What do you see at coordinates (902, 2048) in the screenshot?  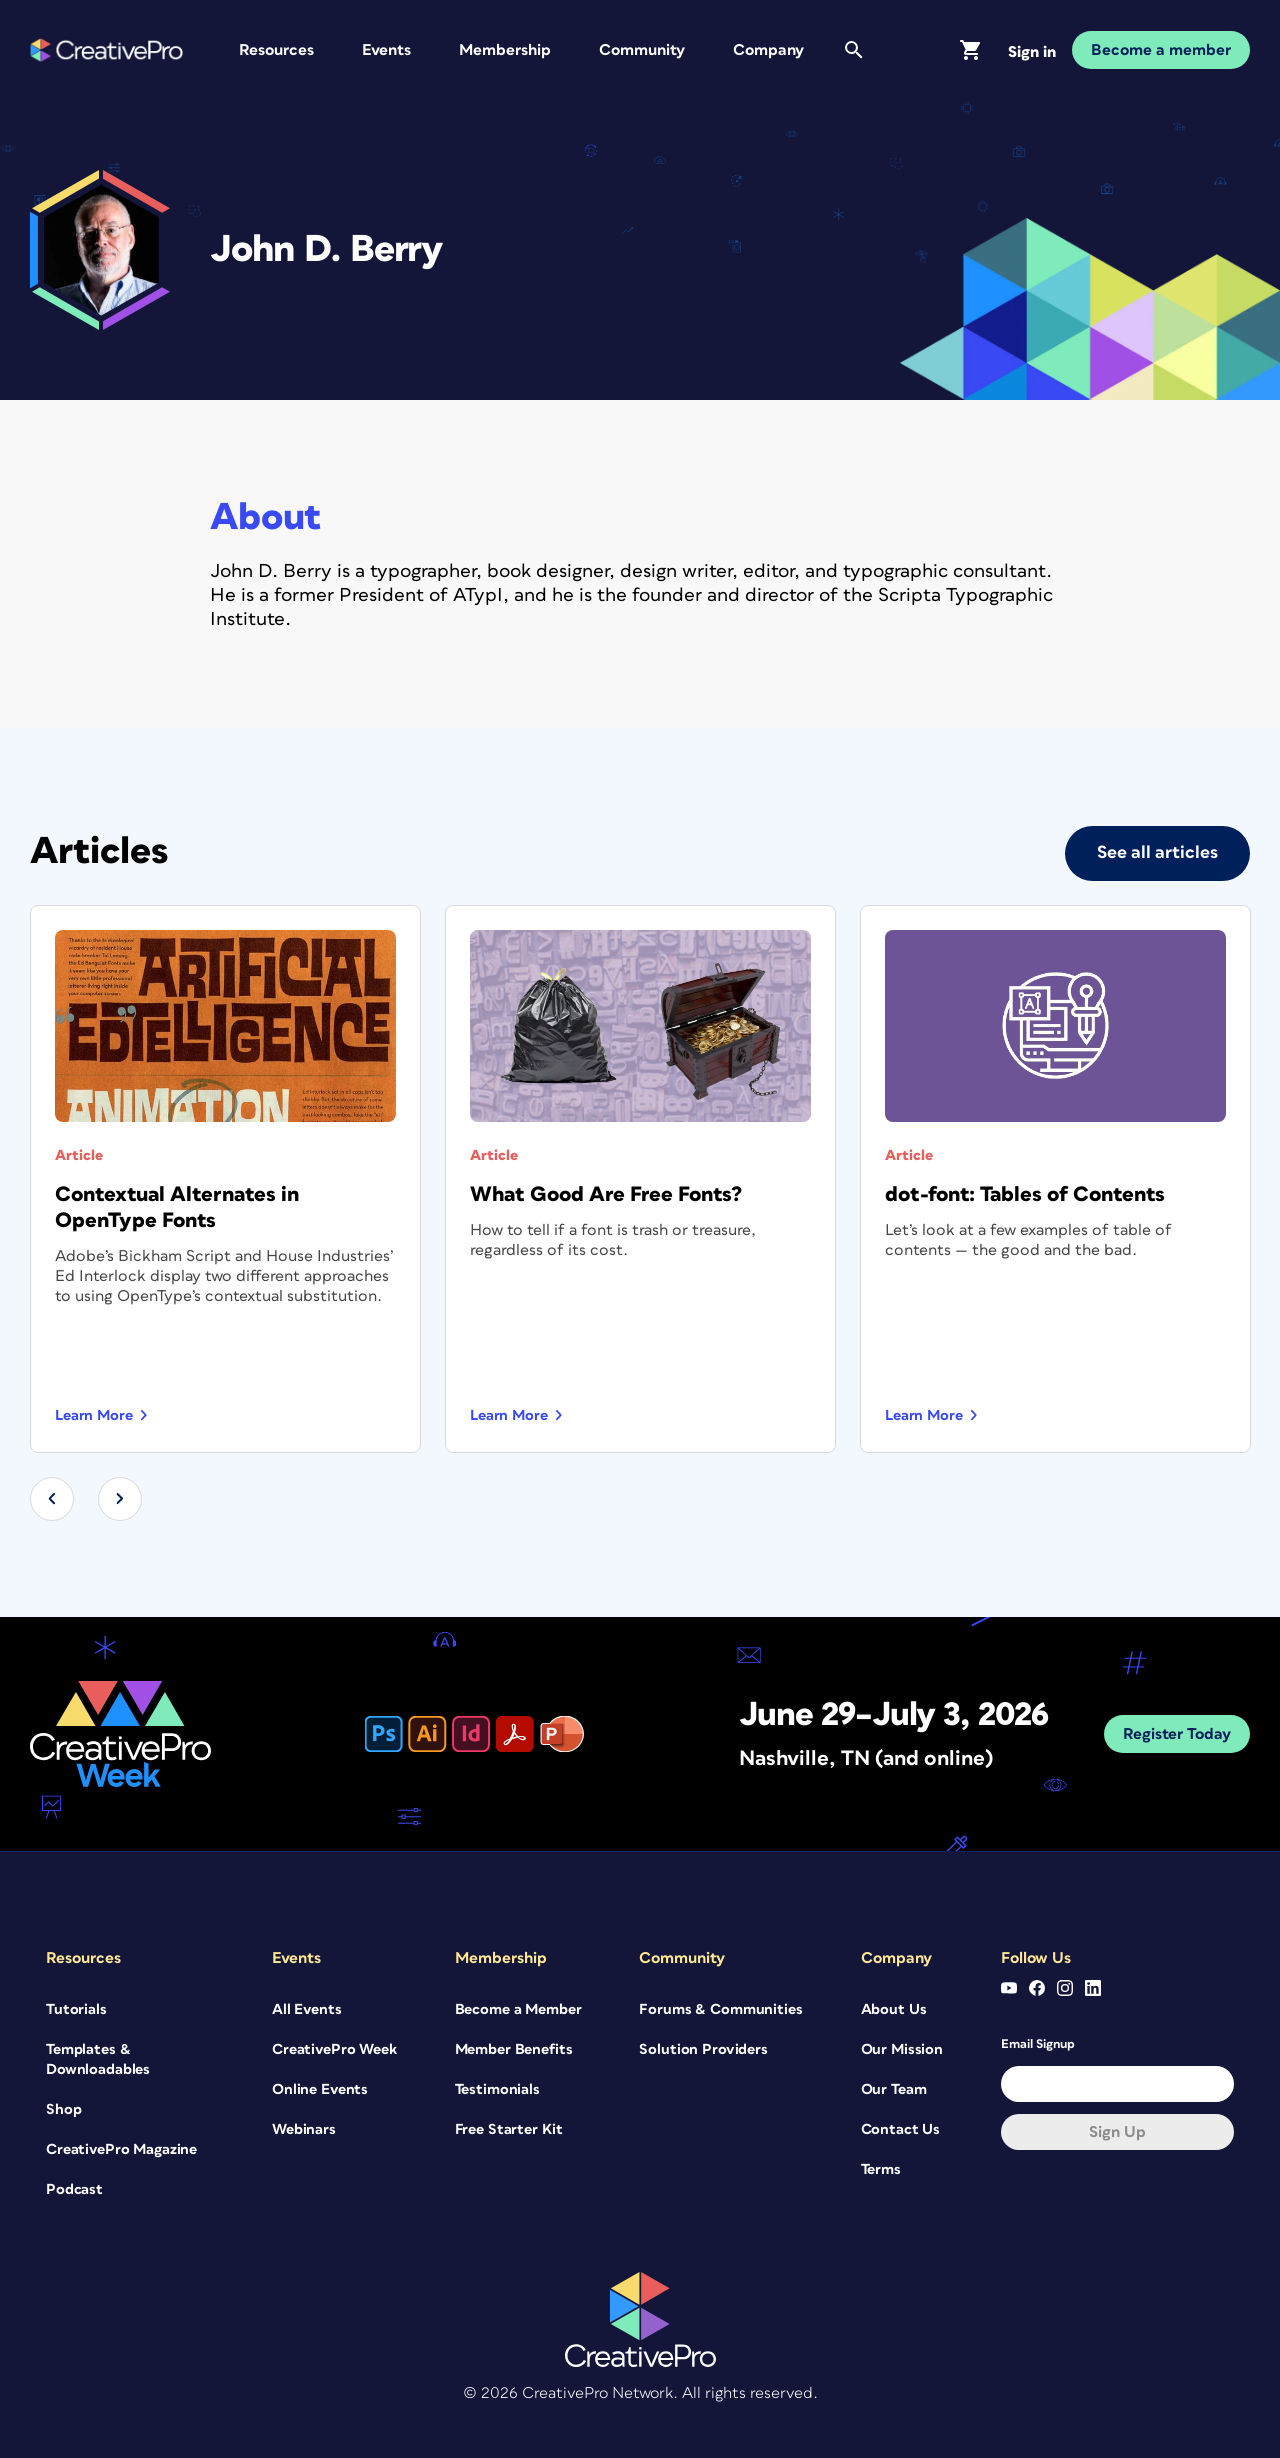 I see `Our Mission` at bounding box center [902, 2048].